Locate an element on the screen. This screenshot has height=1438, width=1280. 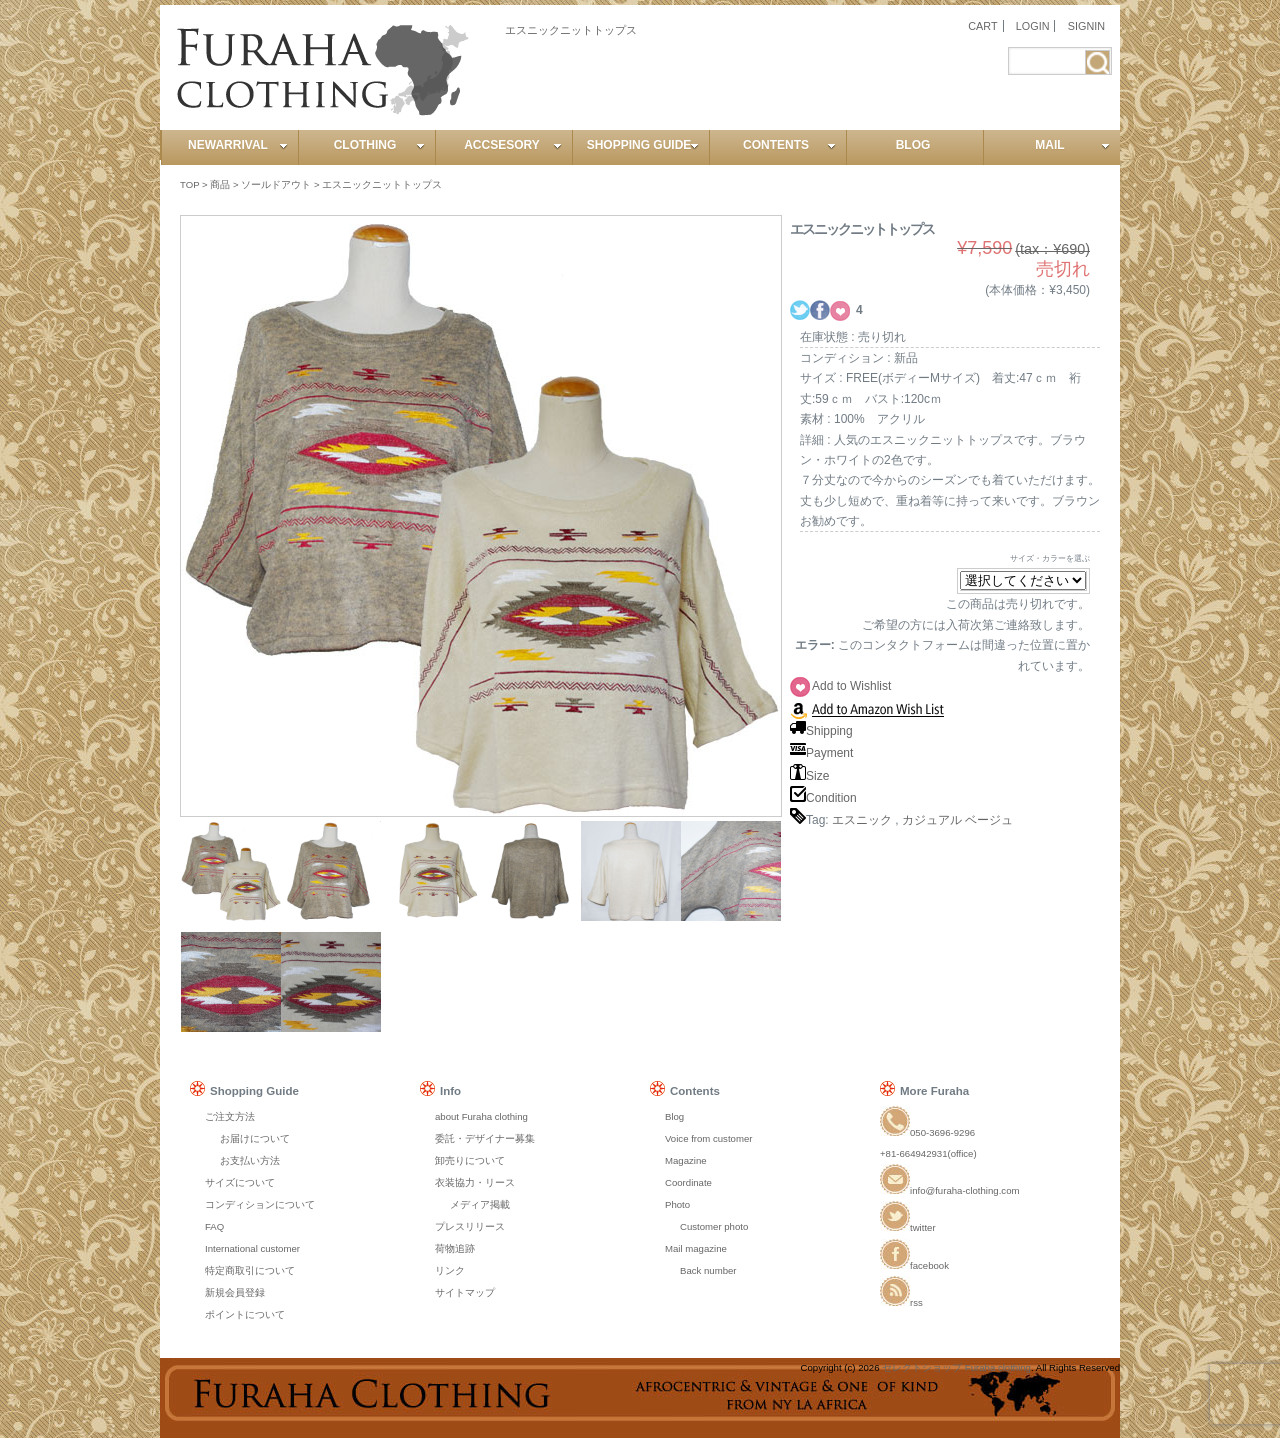
荷物追跡 is located at coordinates (455, 1248).